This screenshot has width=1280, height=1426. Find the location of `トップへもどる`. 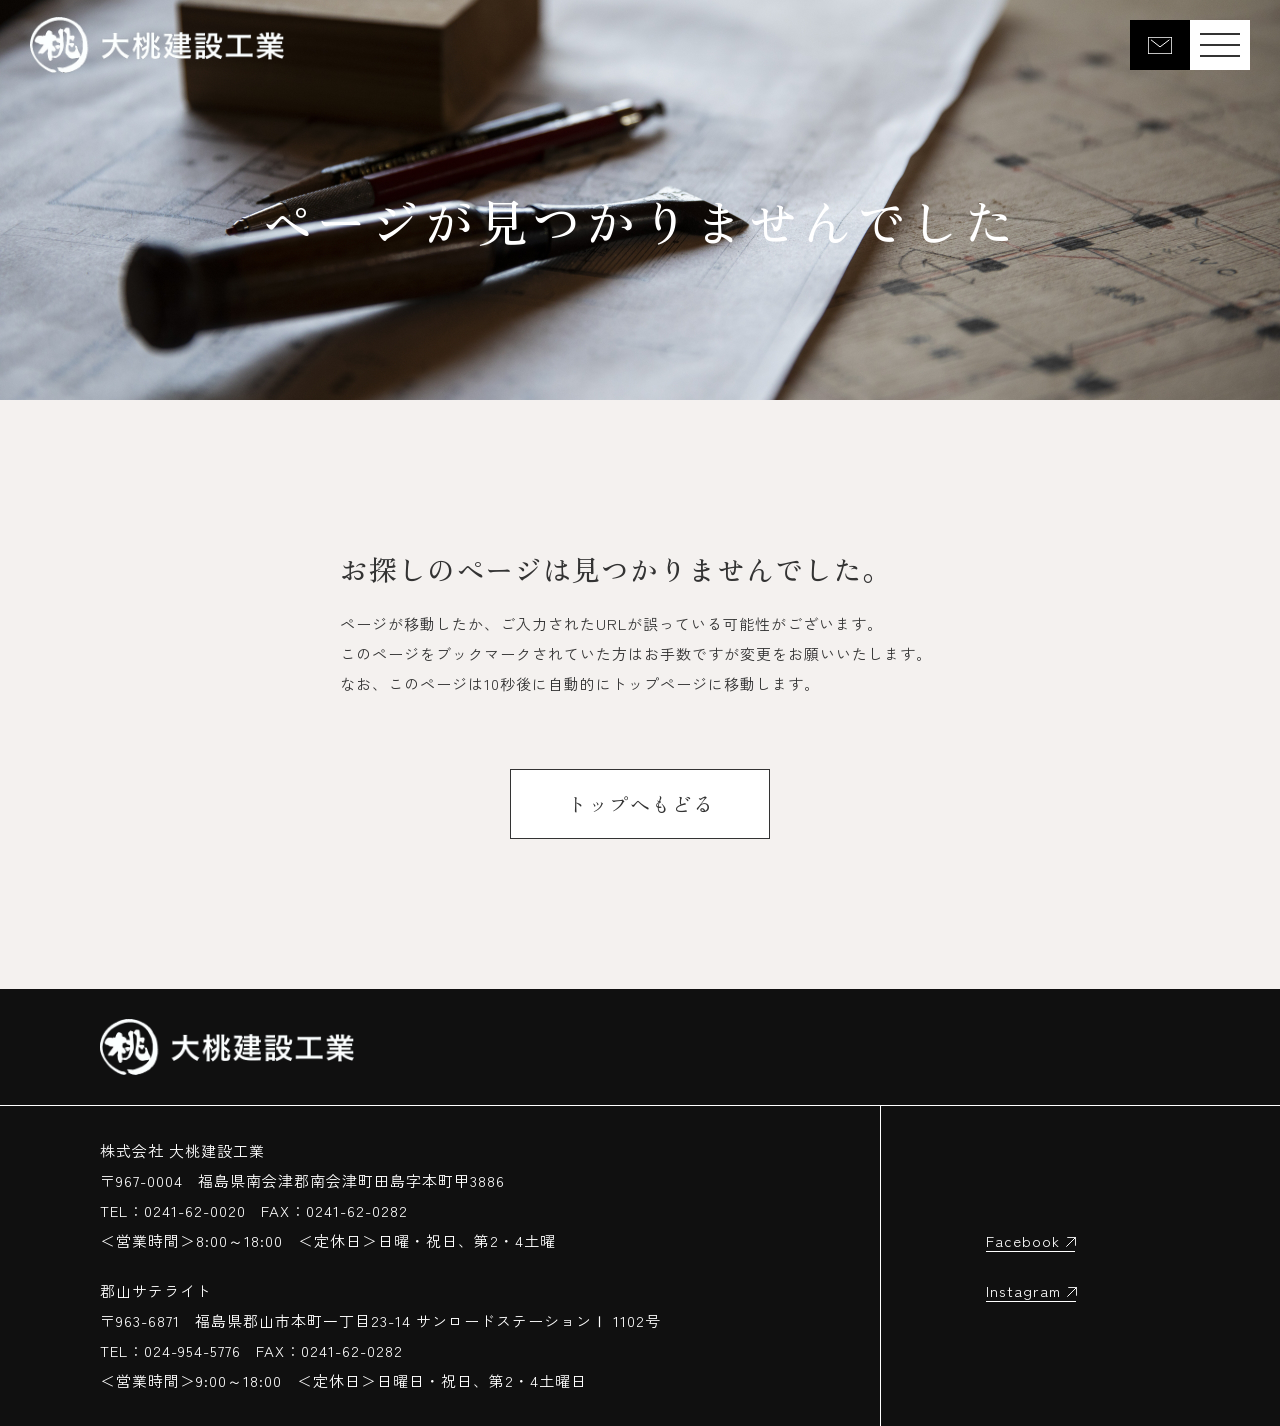

トップへもどる is located at coordinates (640, 803).